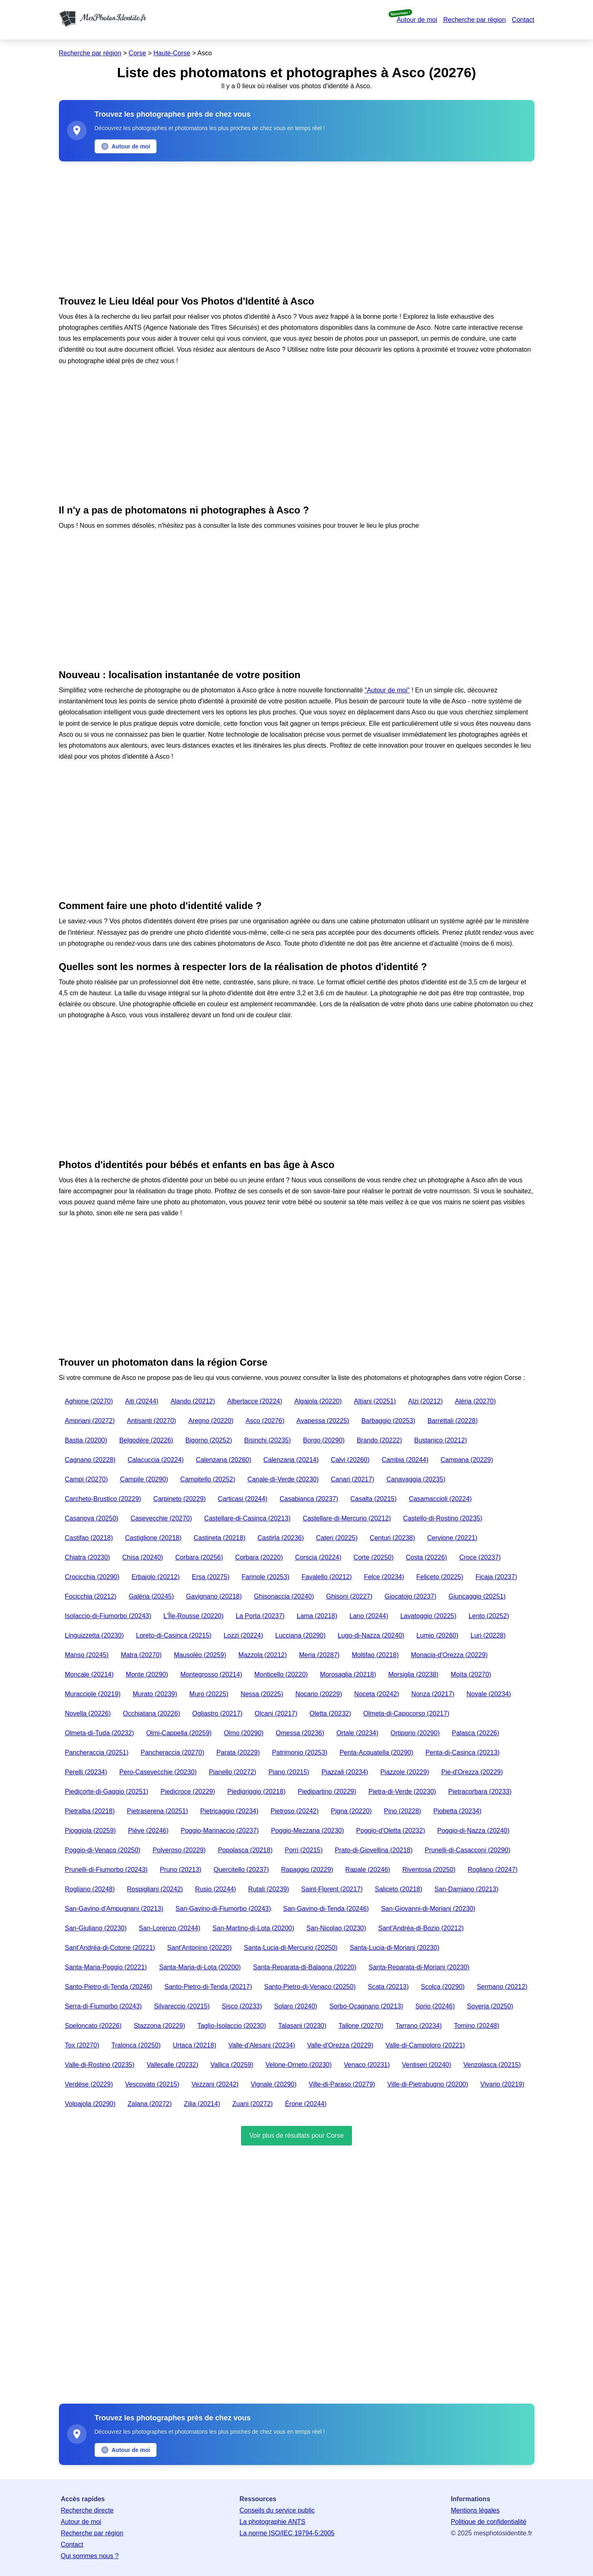 This screenshot has width=593, height=2576. Describe the element at coordinates (323, 1420) in the screenshot. I see `Avapessa (20225)` at that location.